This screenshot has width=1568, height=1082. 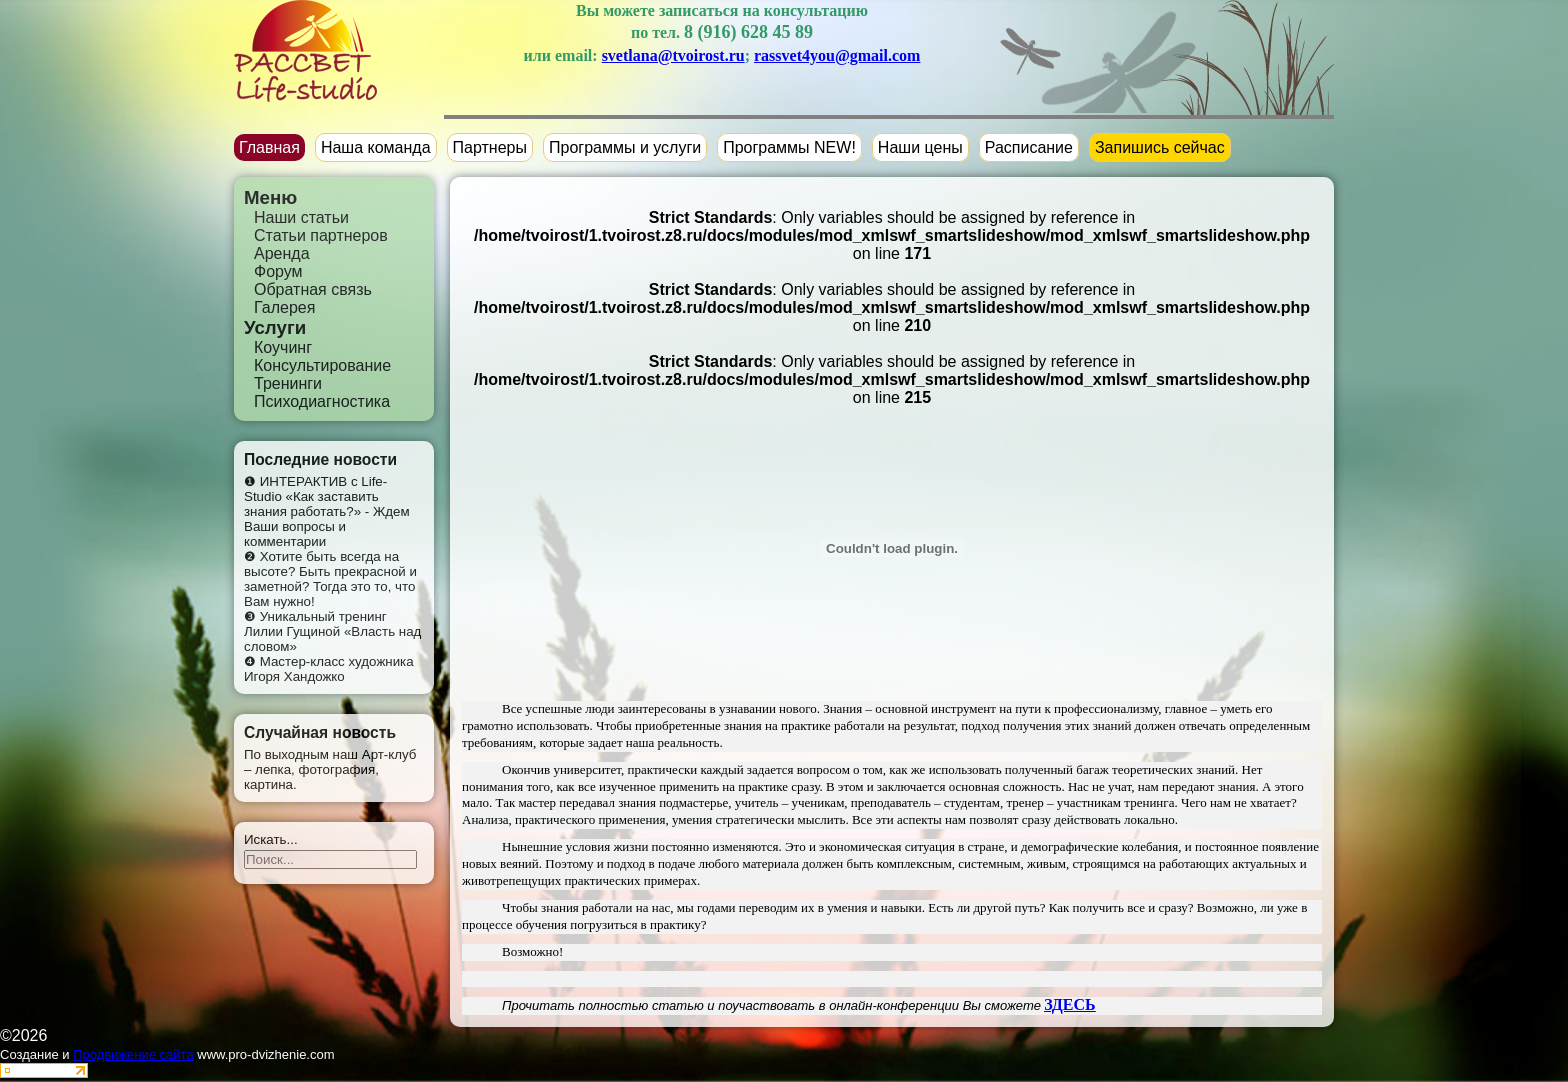 I want to click on Запишись сейчас, so click(x=1160, y=147).